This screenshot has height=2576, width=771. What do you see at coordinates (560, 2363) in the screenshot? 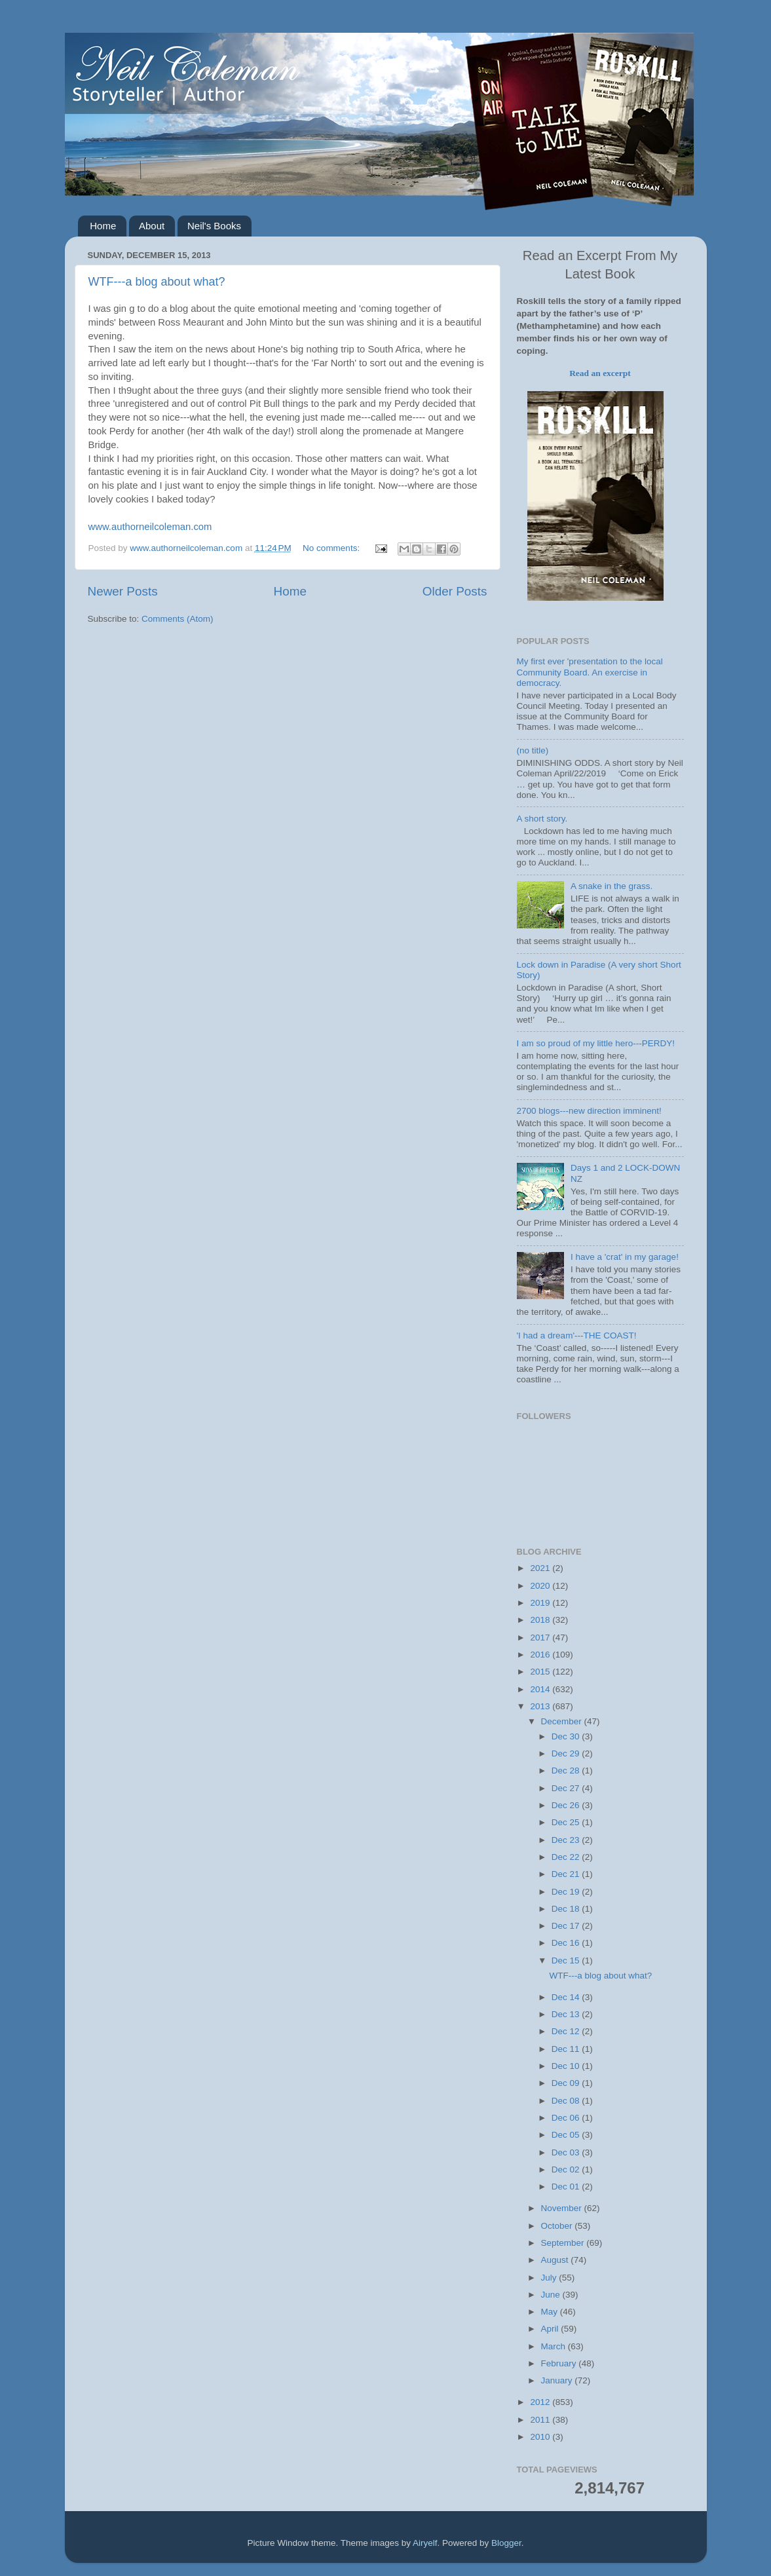
I see `February` at bounding box center [560, 2363].